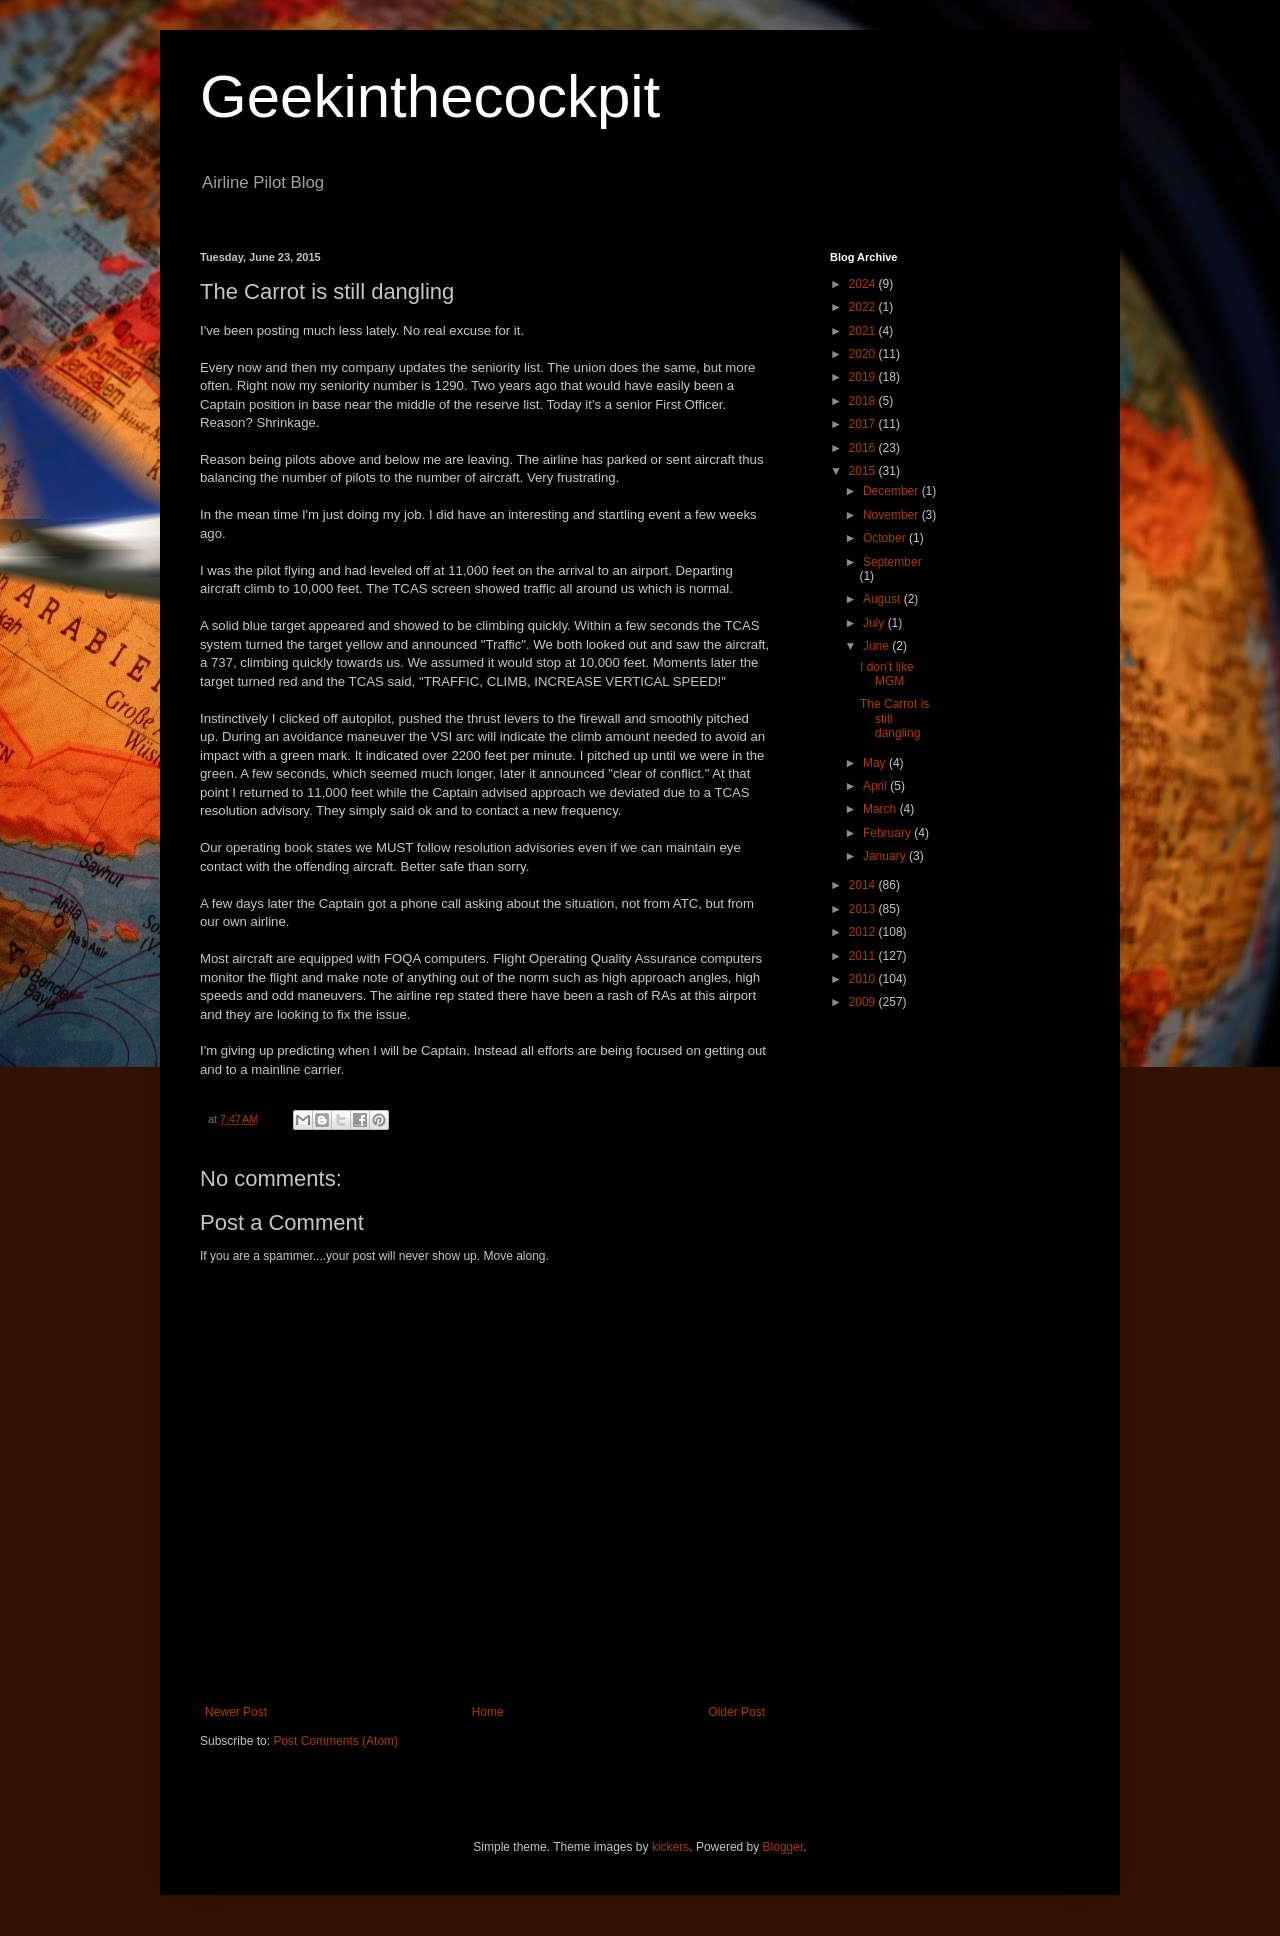 This screenshot has height=1936, width=1280. I want to click on 2022, so click(864, 307).